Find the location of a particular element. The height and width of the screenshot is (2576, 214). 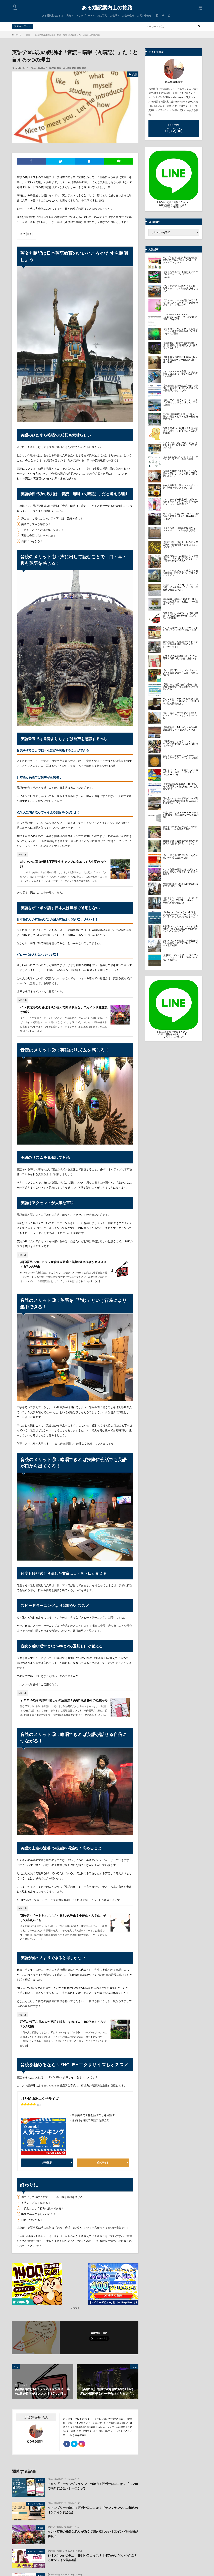

【Le Club AccorHotels】アコーホテルズ・プラチナ会員の特典 is located at coordinates (180, 458).